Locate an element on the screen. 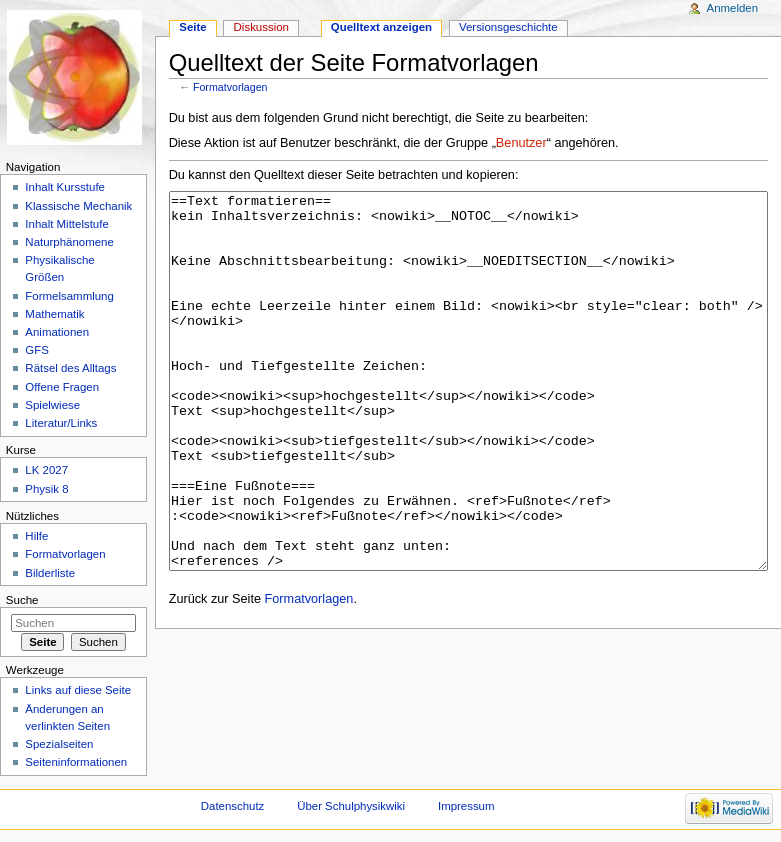 This screenshot has width=781, height=842. Diskussion is located at coordinates (261, 27).